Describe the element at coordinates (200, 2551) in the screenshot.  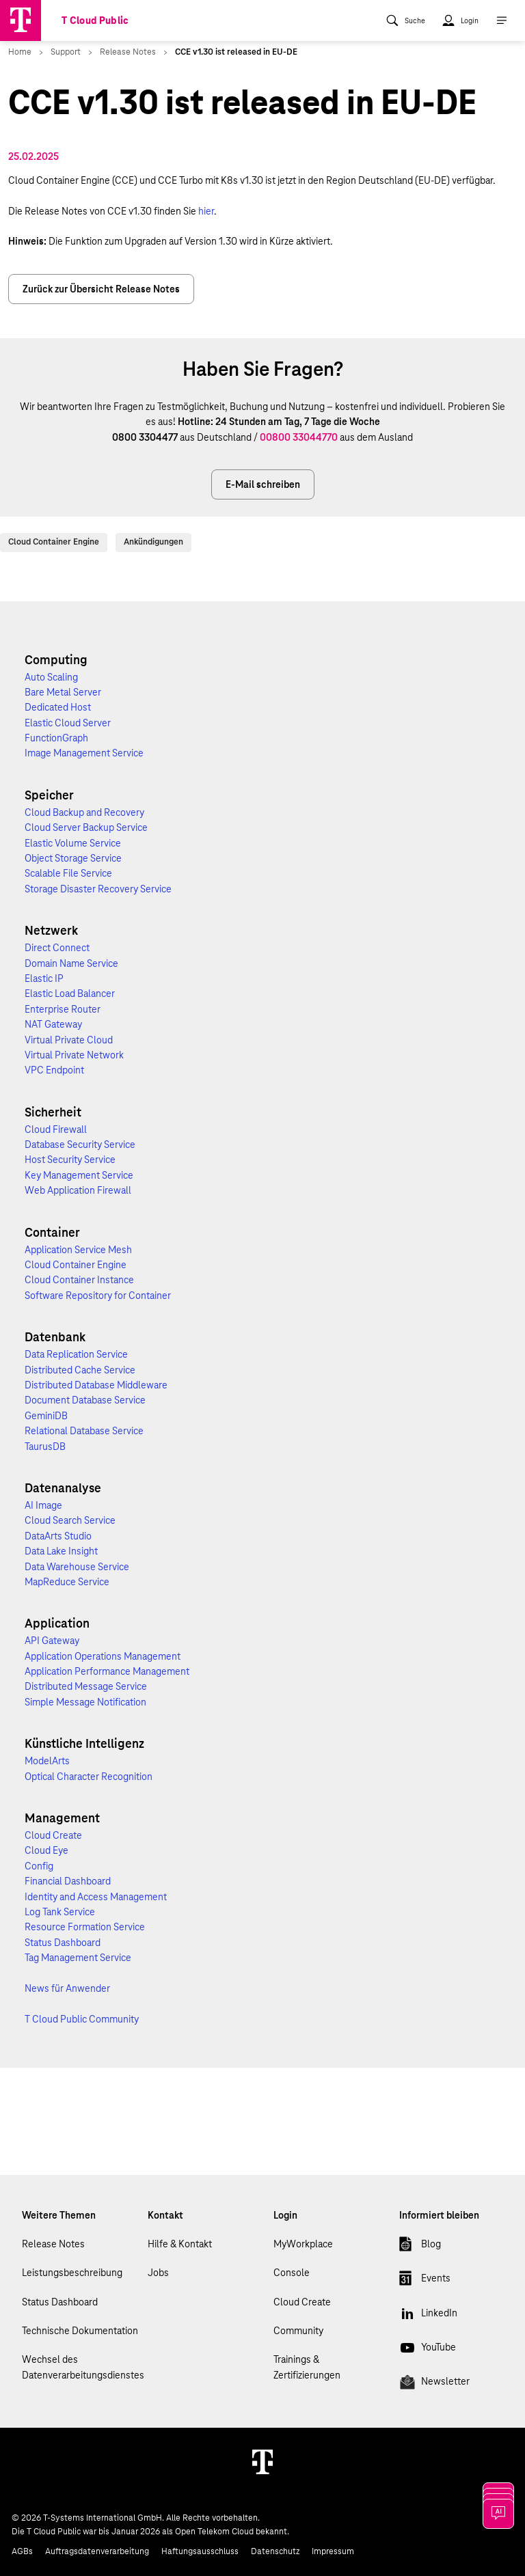
I see `Haftungsausschluss` at that location.